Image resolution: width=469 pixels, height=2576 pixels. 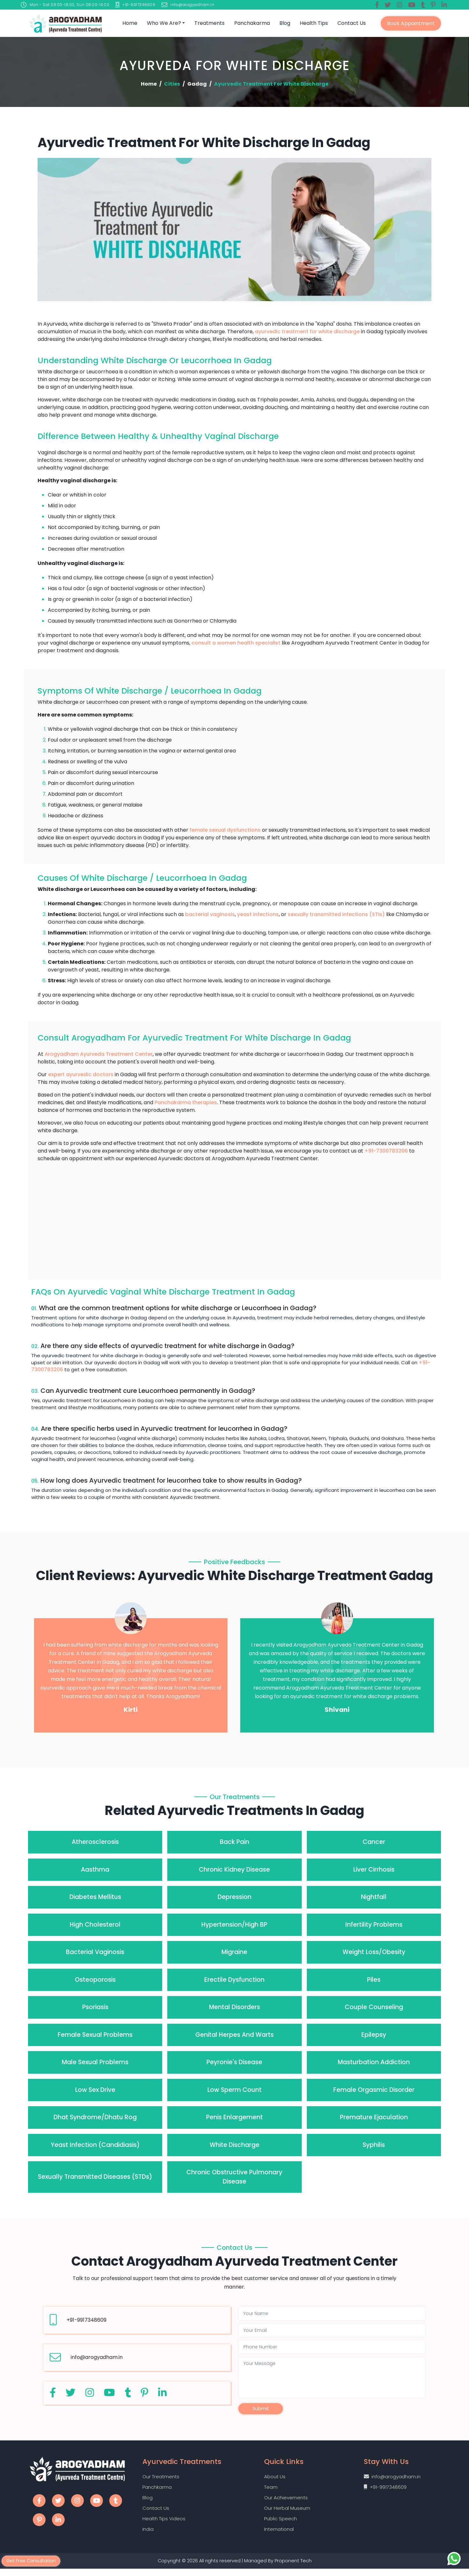 What do you see at coordinates (164, 23) in the screenshot?
I see `Who we are?` at bounding box center [164, 23].